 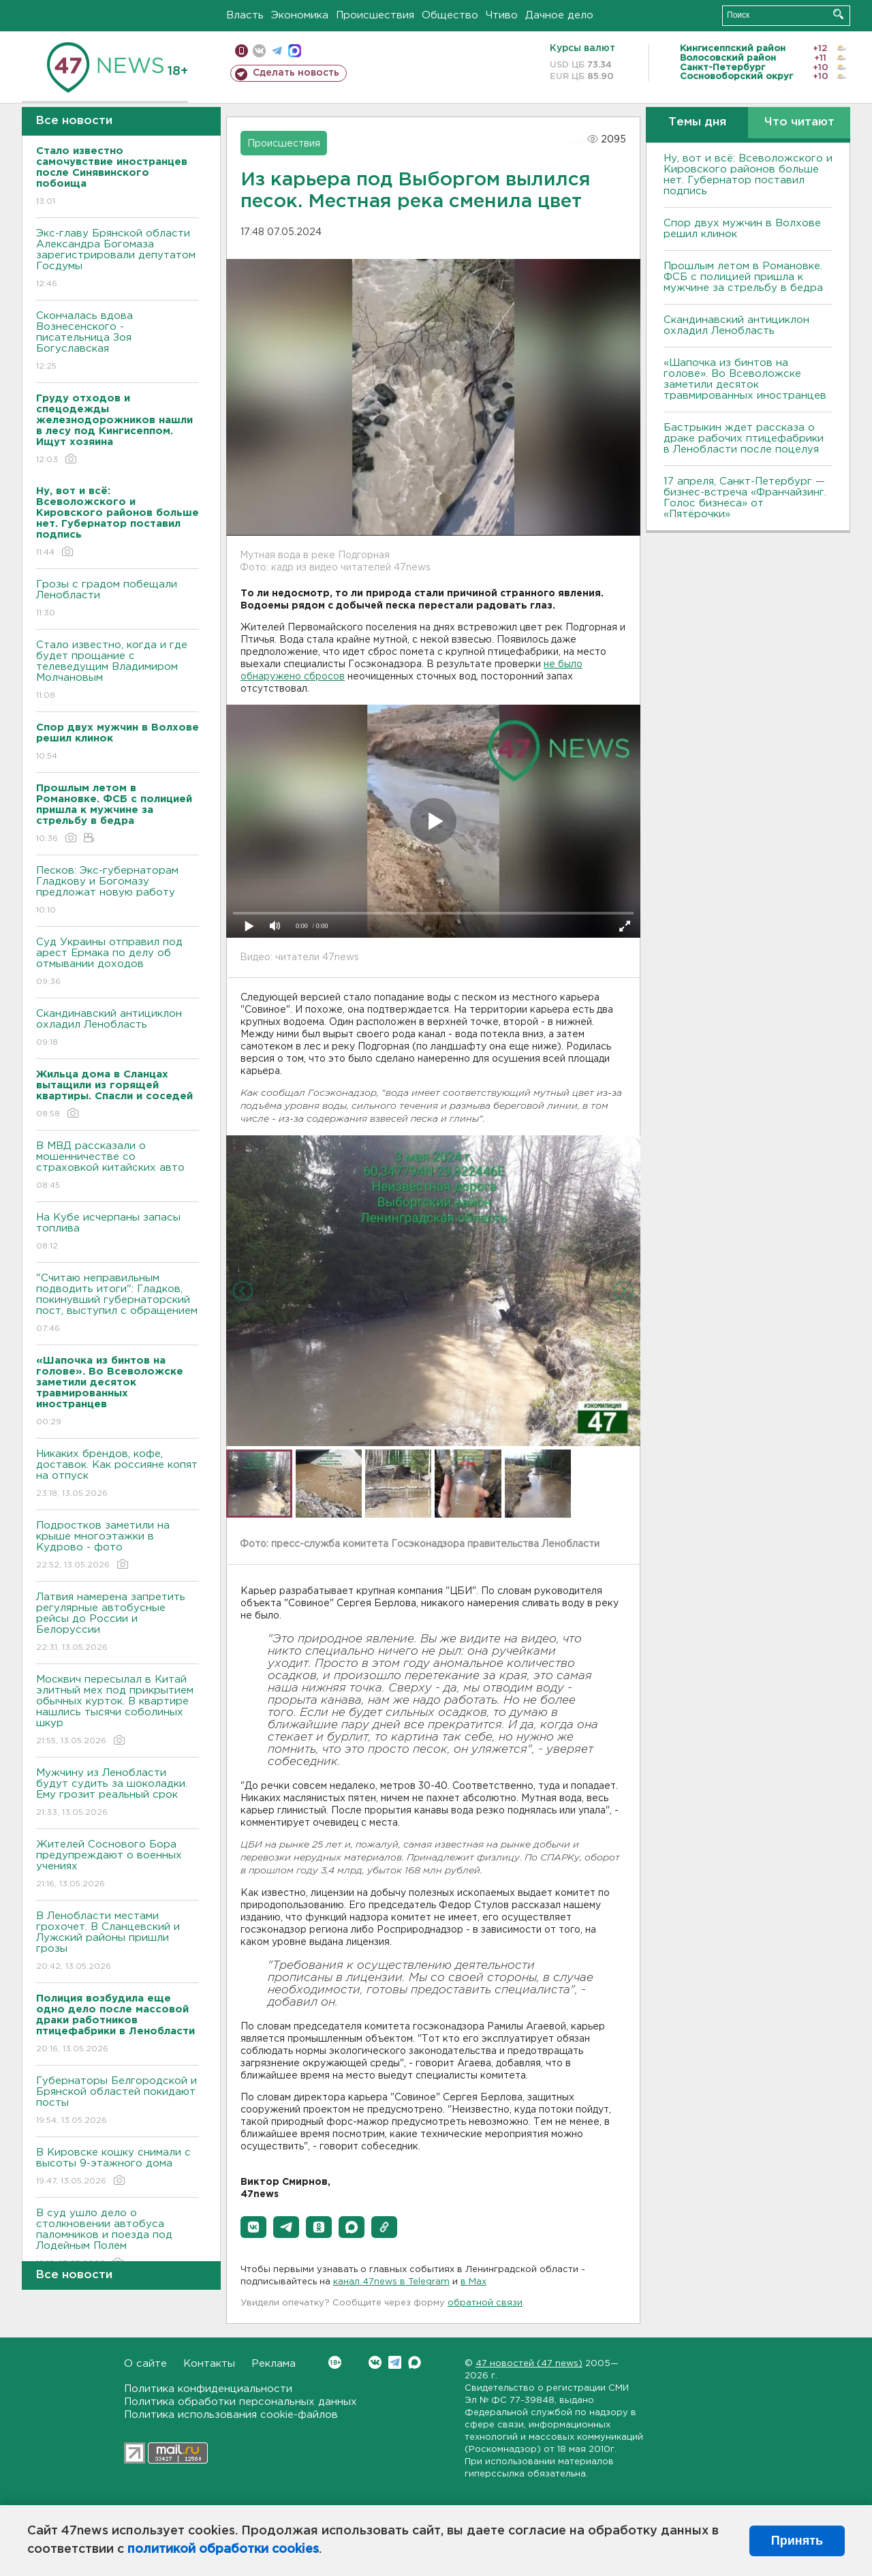 I want to click on Бастрыкин ждет рассказа о драке рабочих птицефабрики в Ленобласти после поцелуя, so click(x=744, y=438).